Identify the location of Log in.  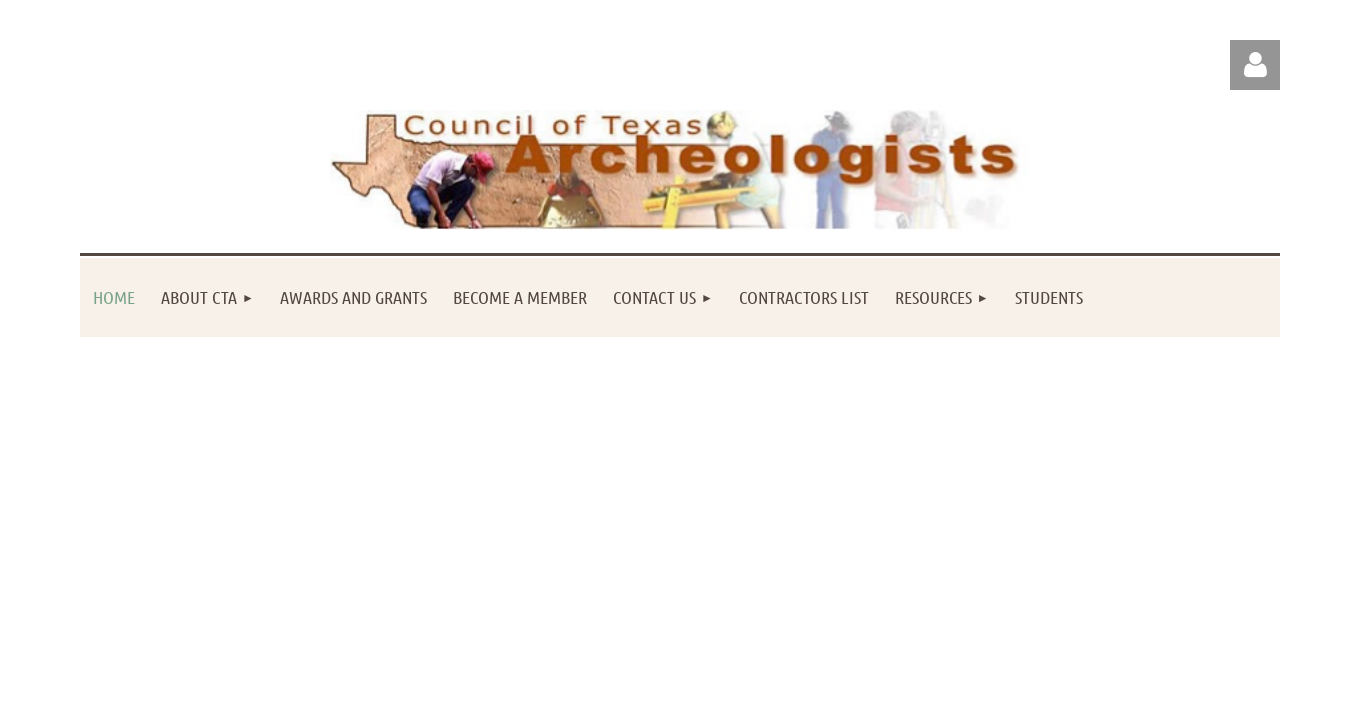
(1255, 65).